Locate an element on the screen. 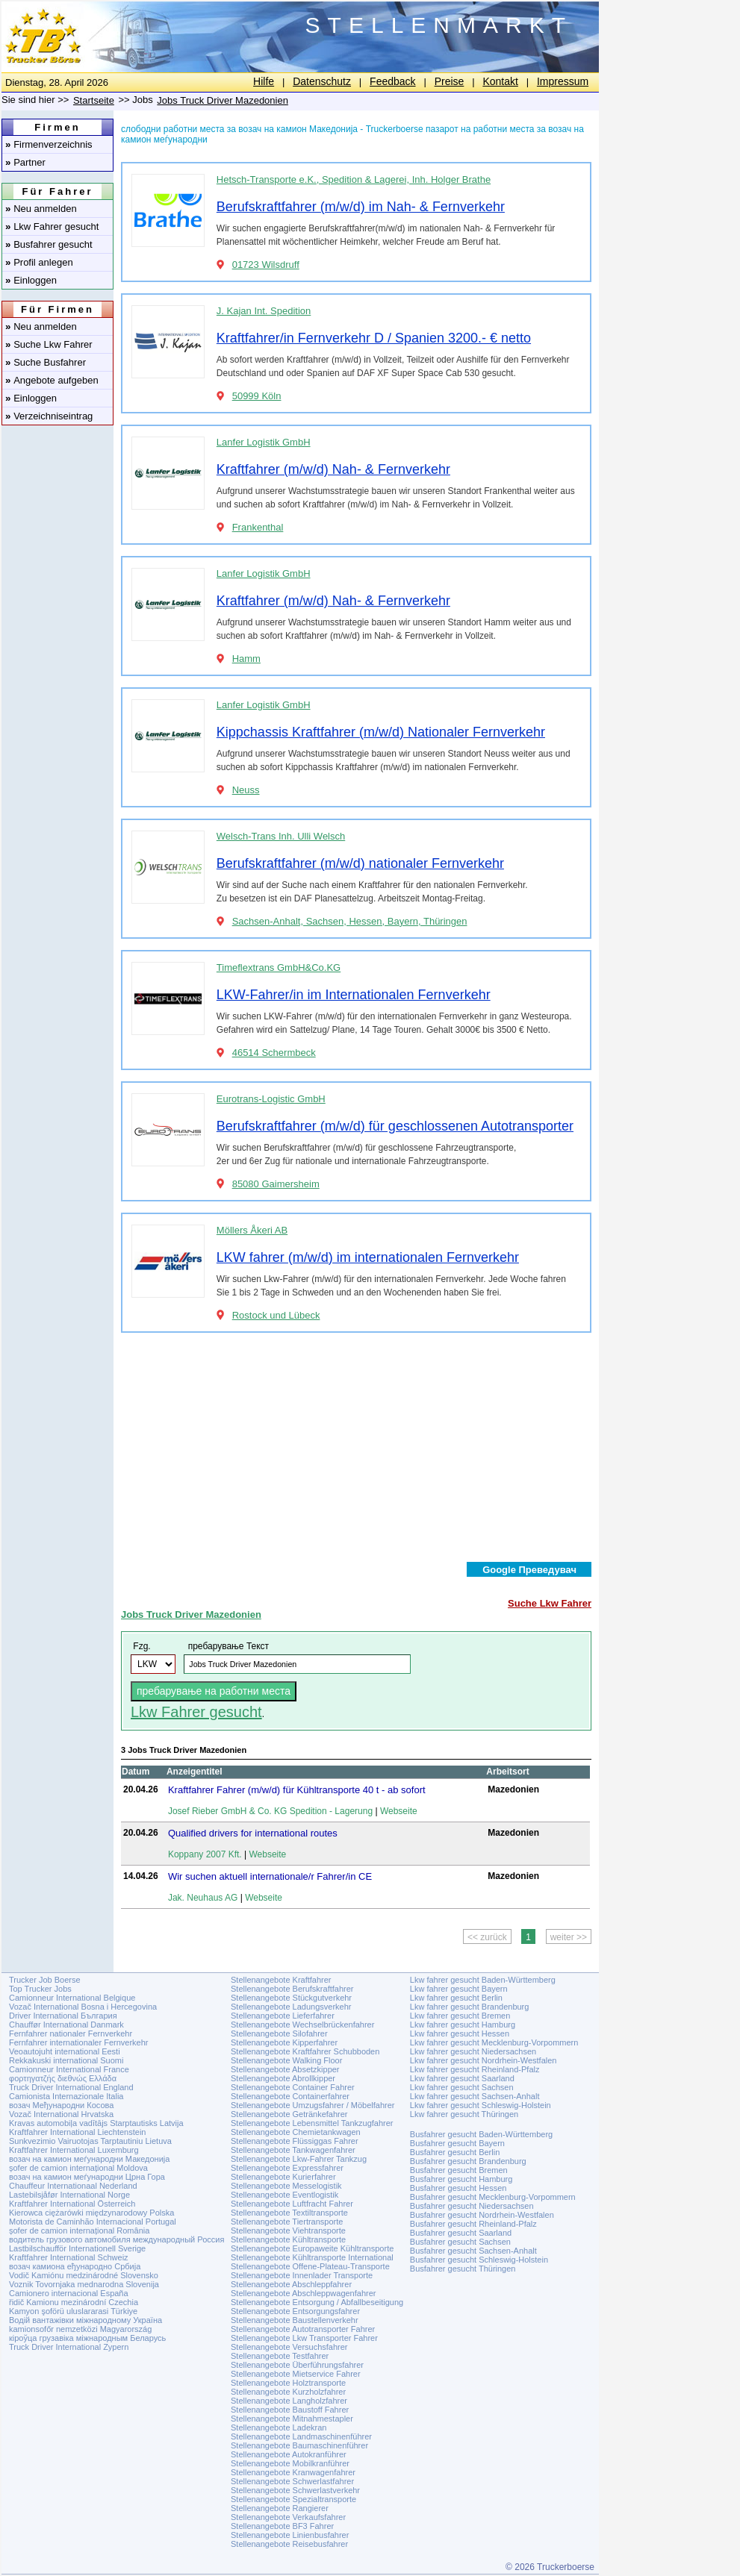  Stellenangebote Mobilkranführer is located at coordinates (290, 2463).